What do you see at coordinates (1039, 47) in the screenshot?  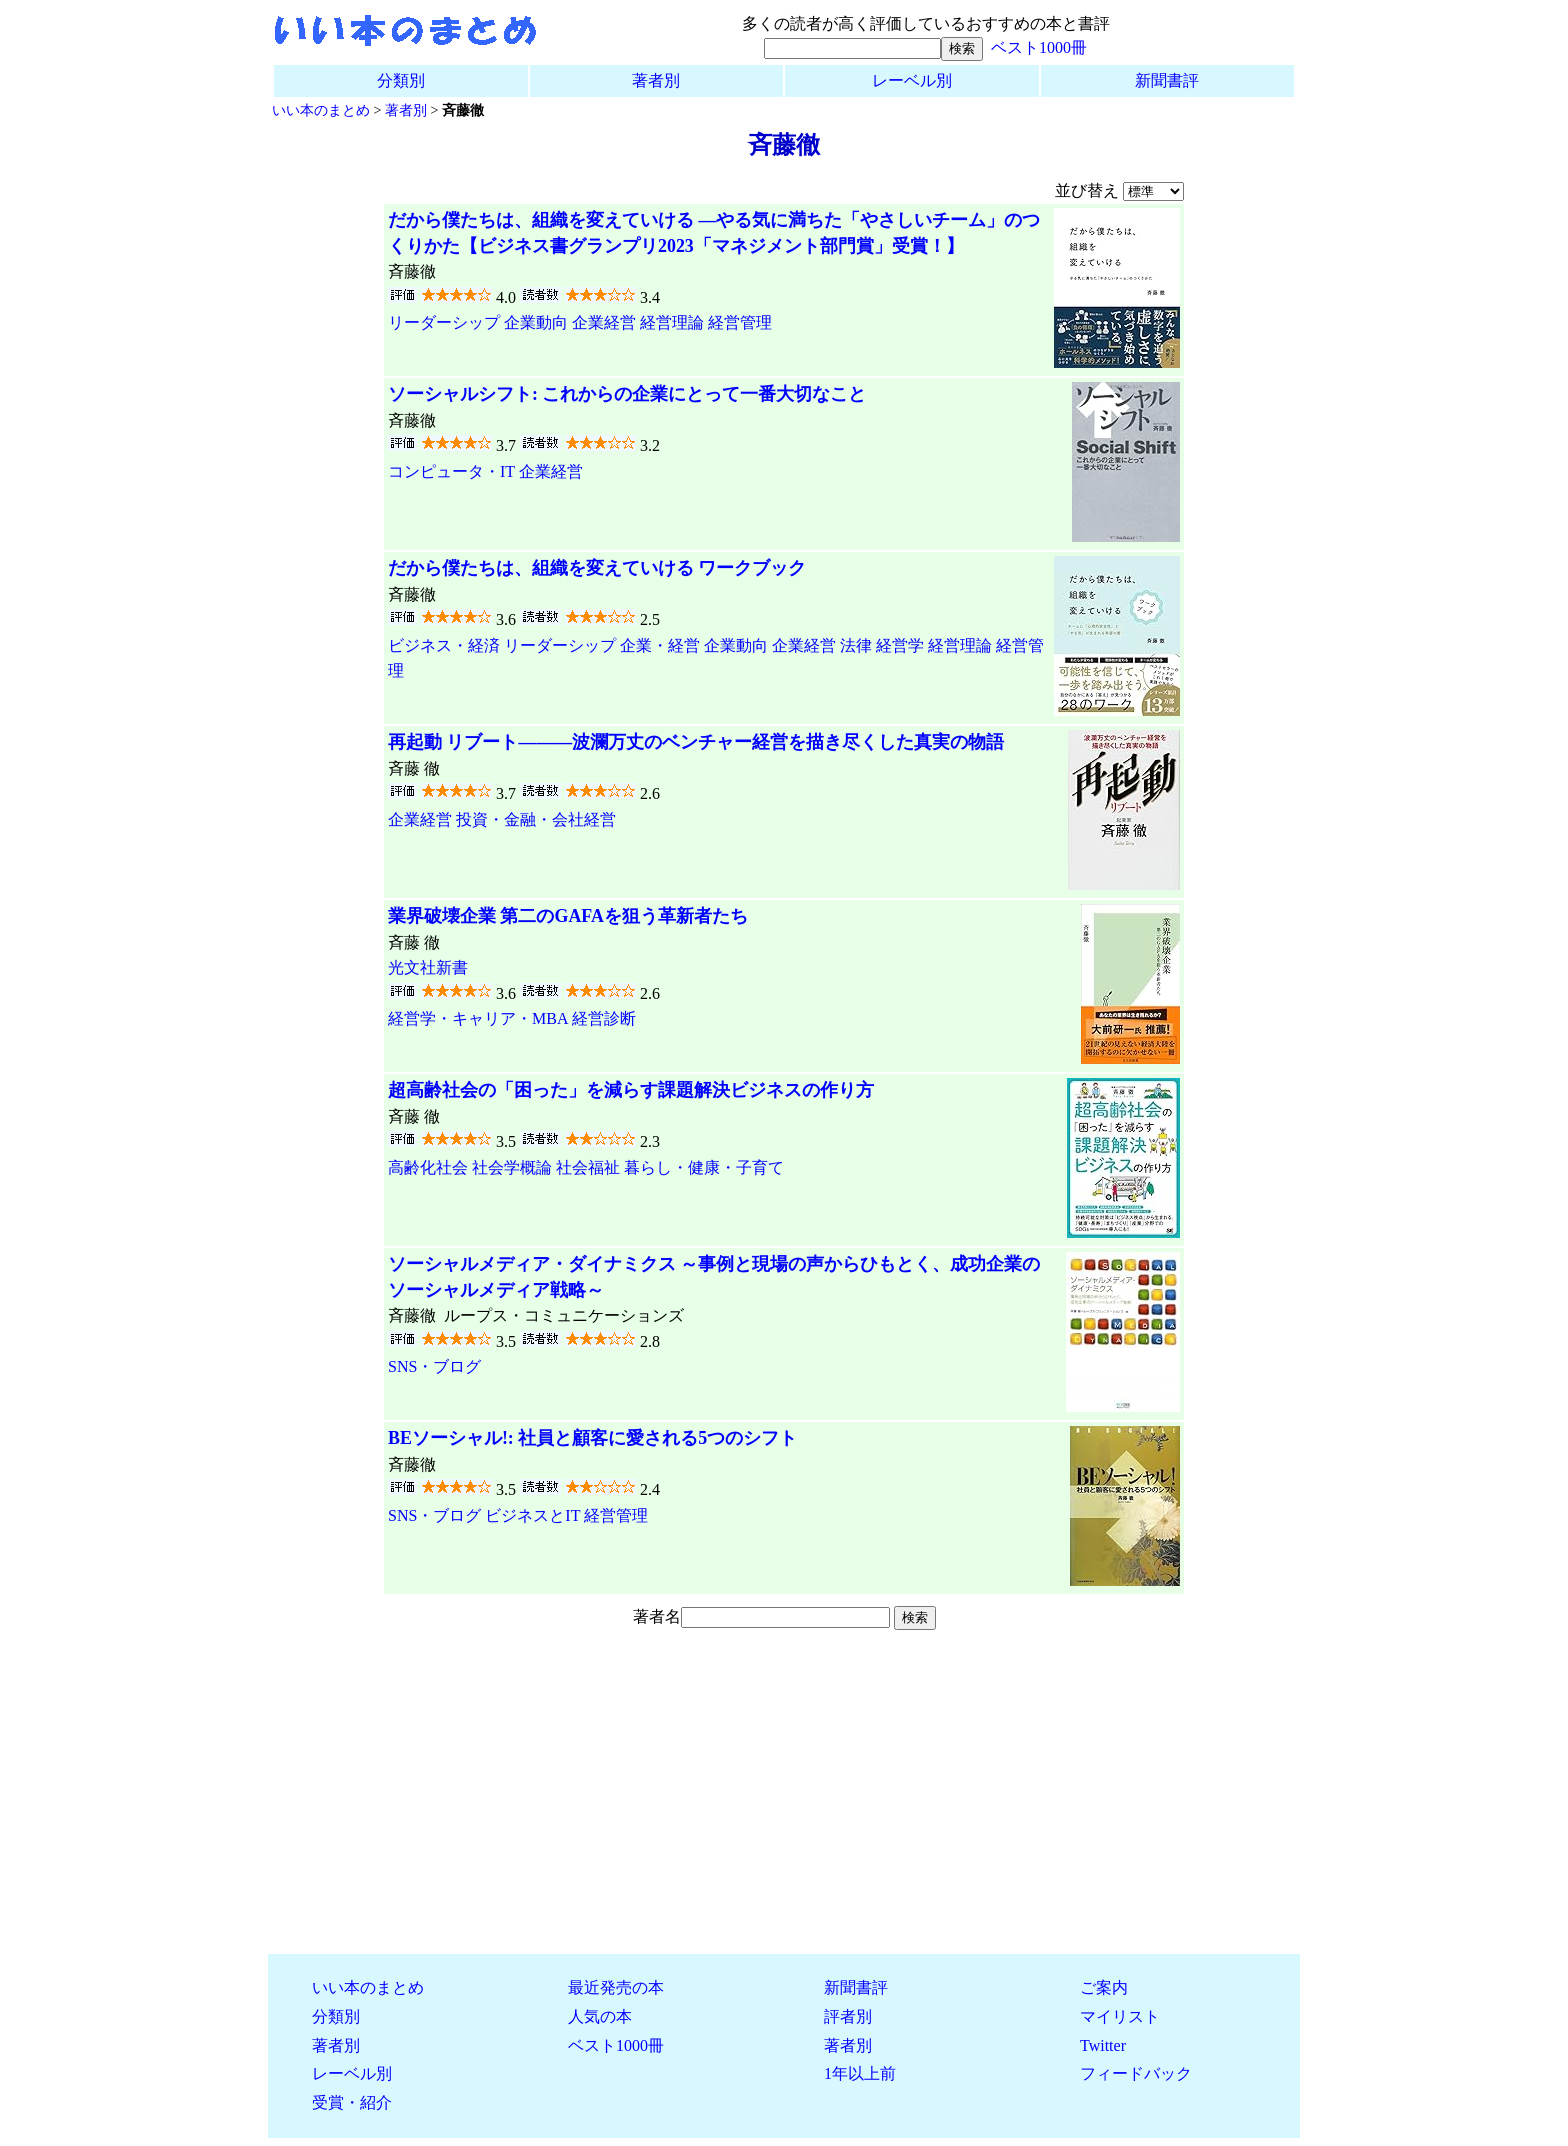 I see `ベスト1000冊` at bounding box center [1039, 47].